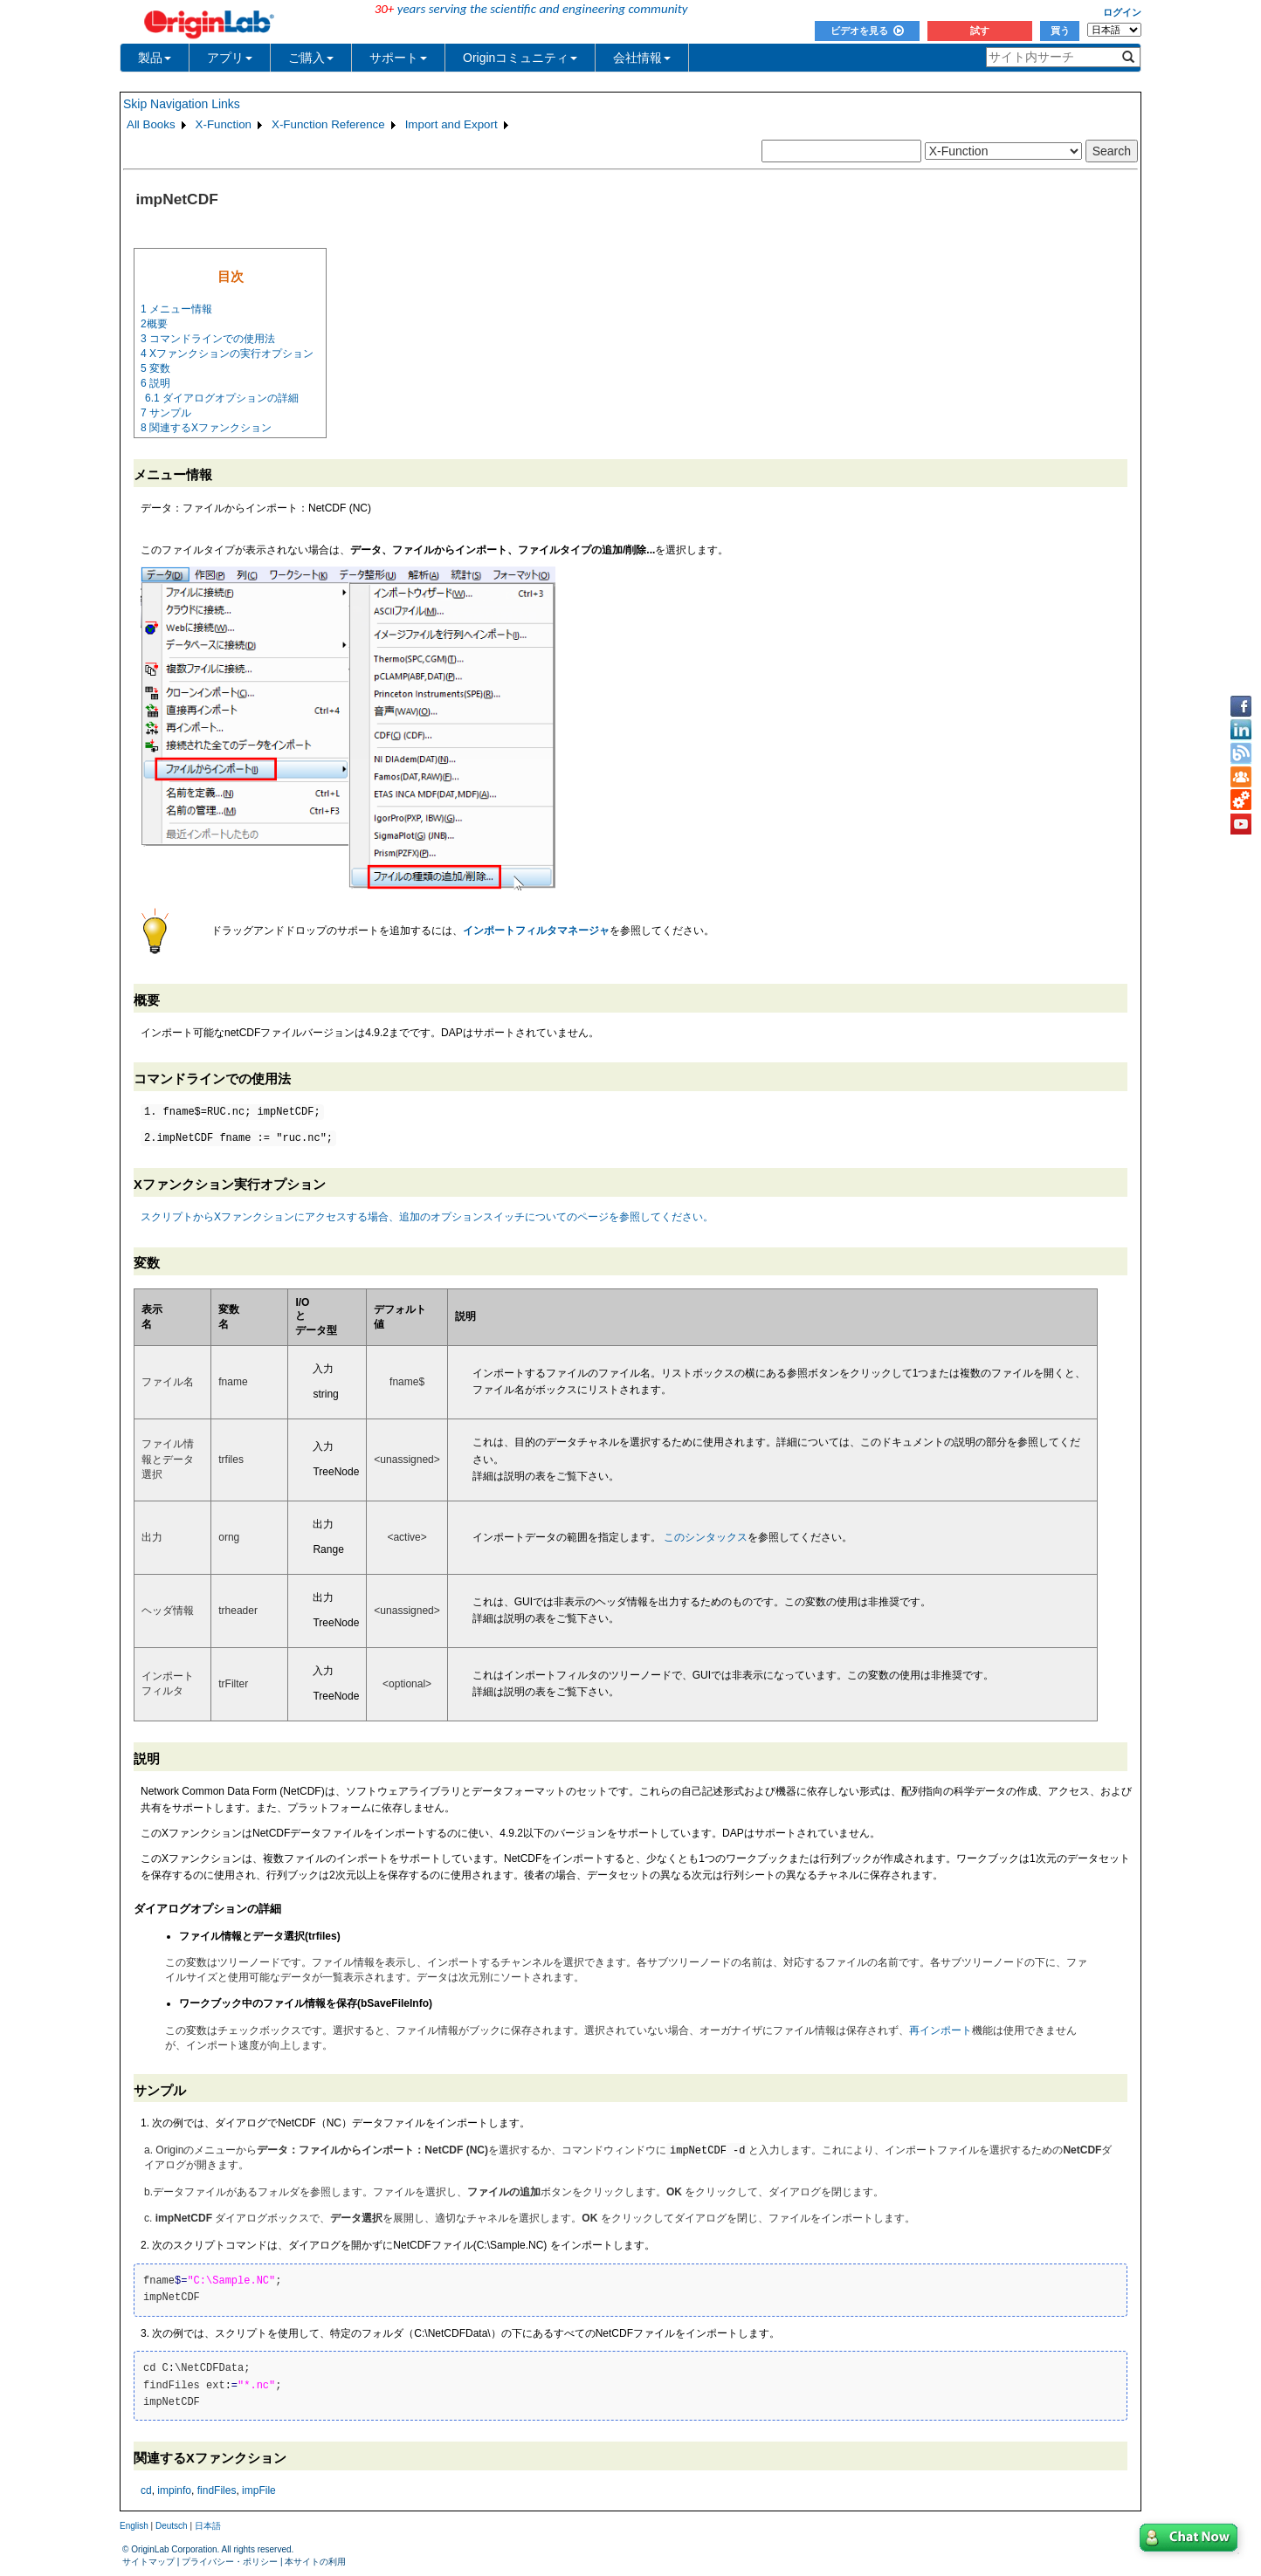 The height and width of the screenshot is (2576, 1261). Describe the element at coordinates (230, 2562) in the screenshot. I see `プライバシー・ポリシー` at that location.